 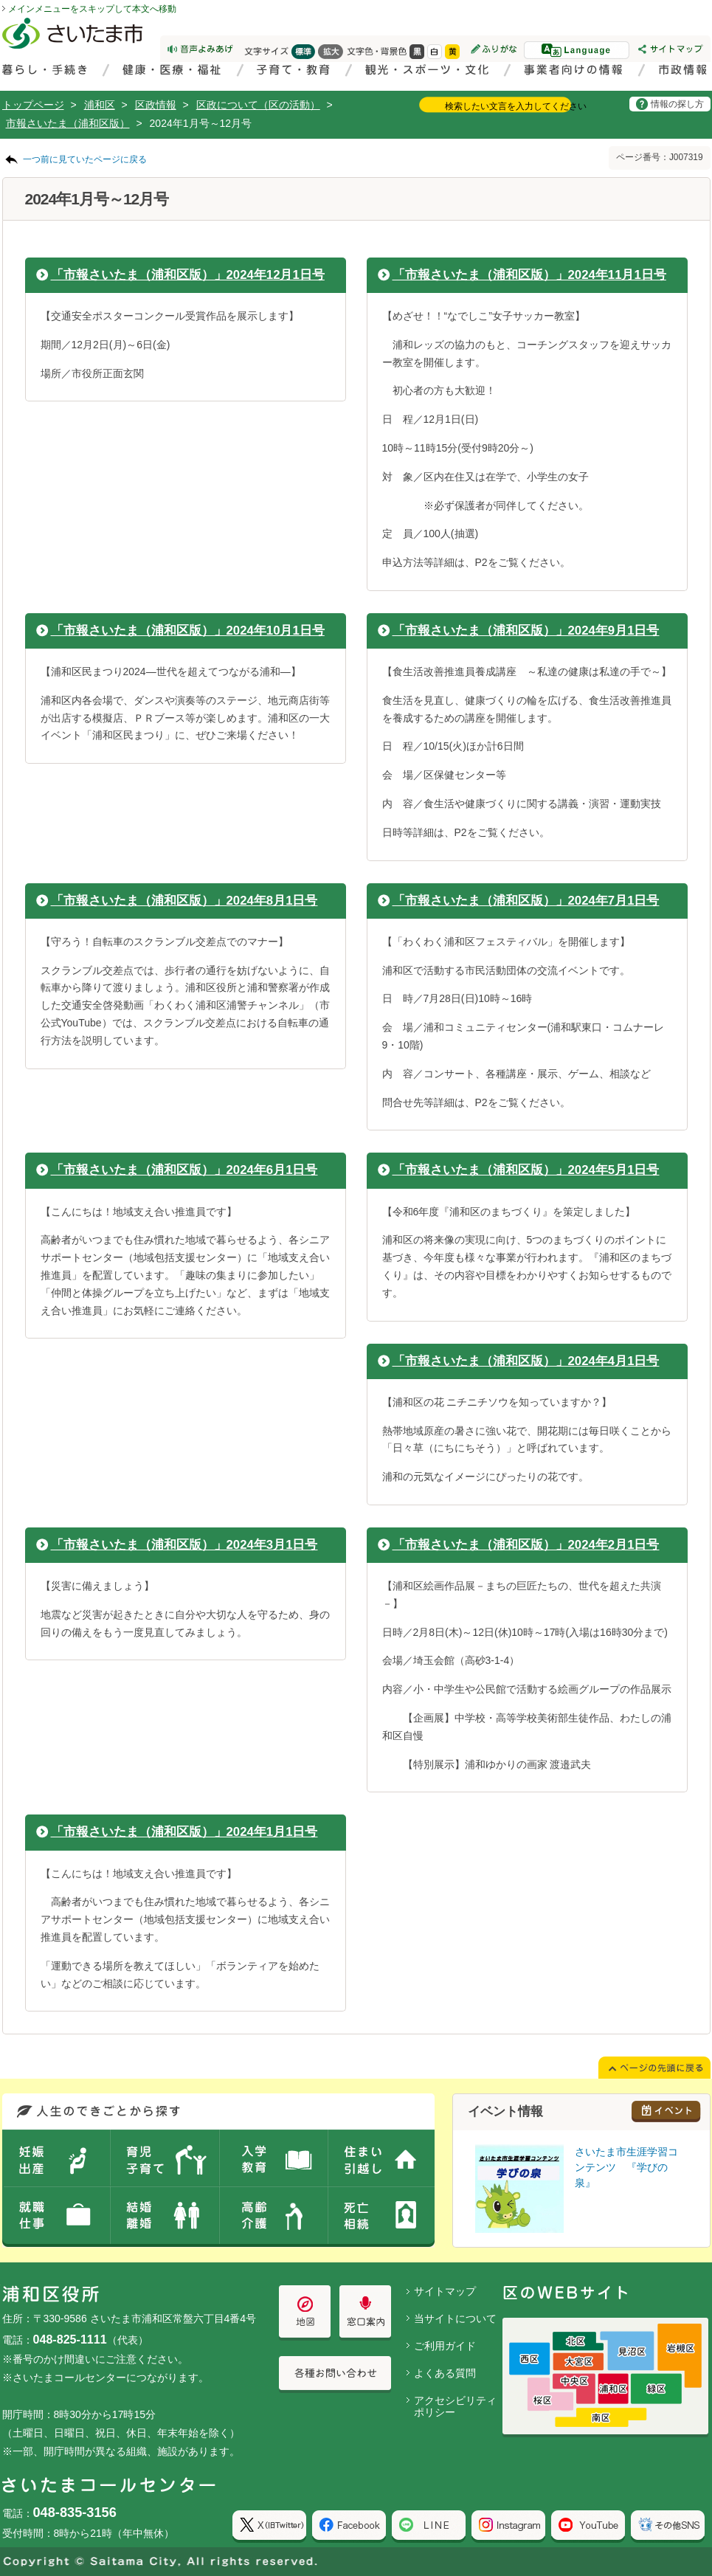 I want to click on 「市報さいたま（浦和区版）」2024年4月1日号, so click(x=526, y=1361).